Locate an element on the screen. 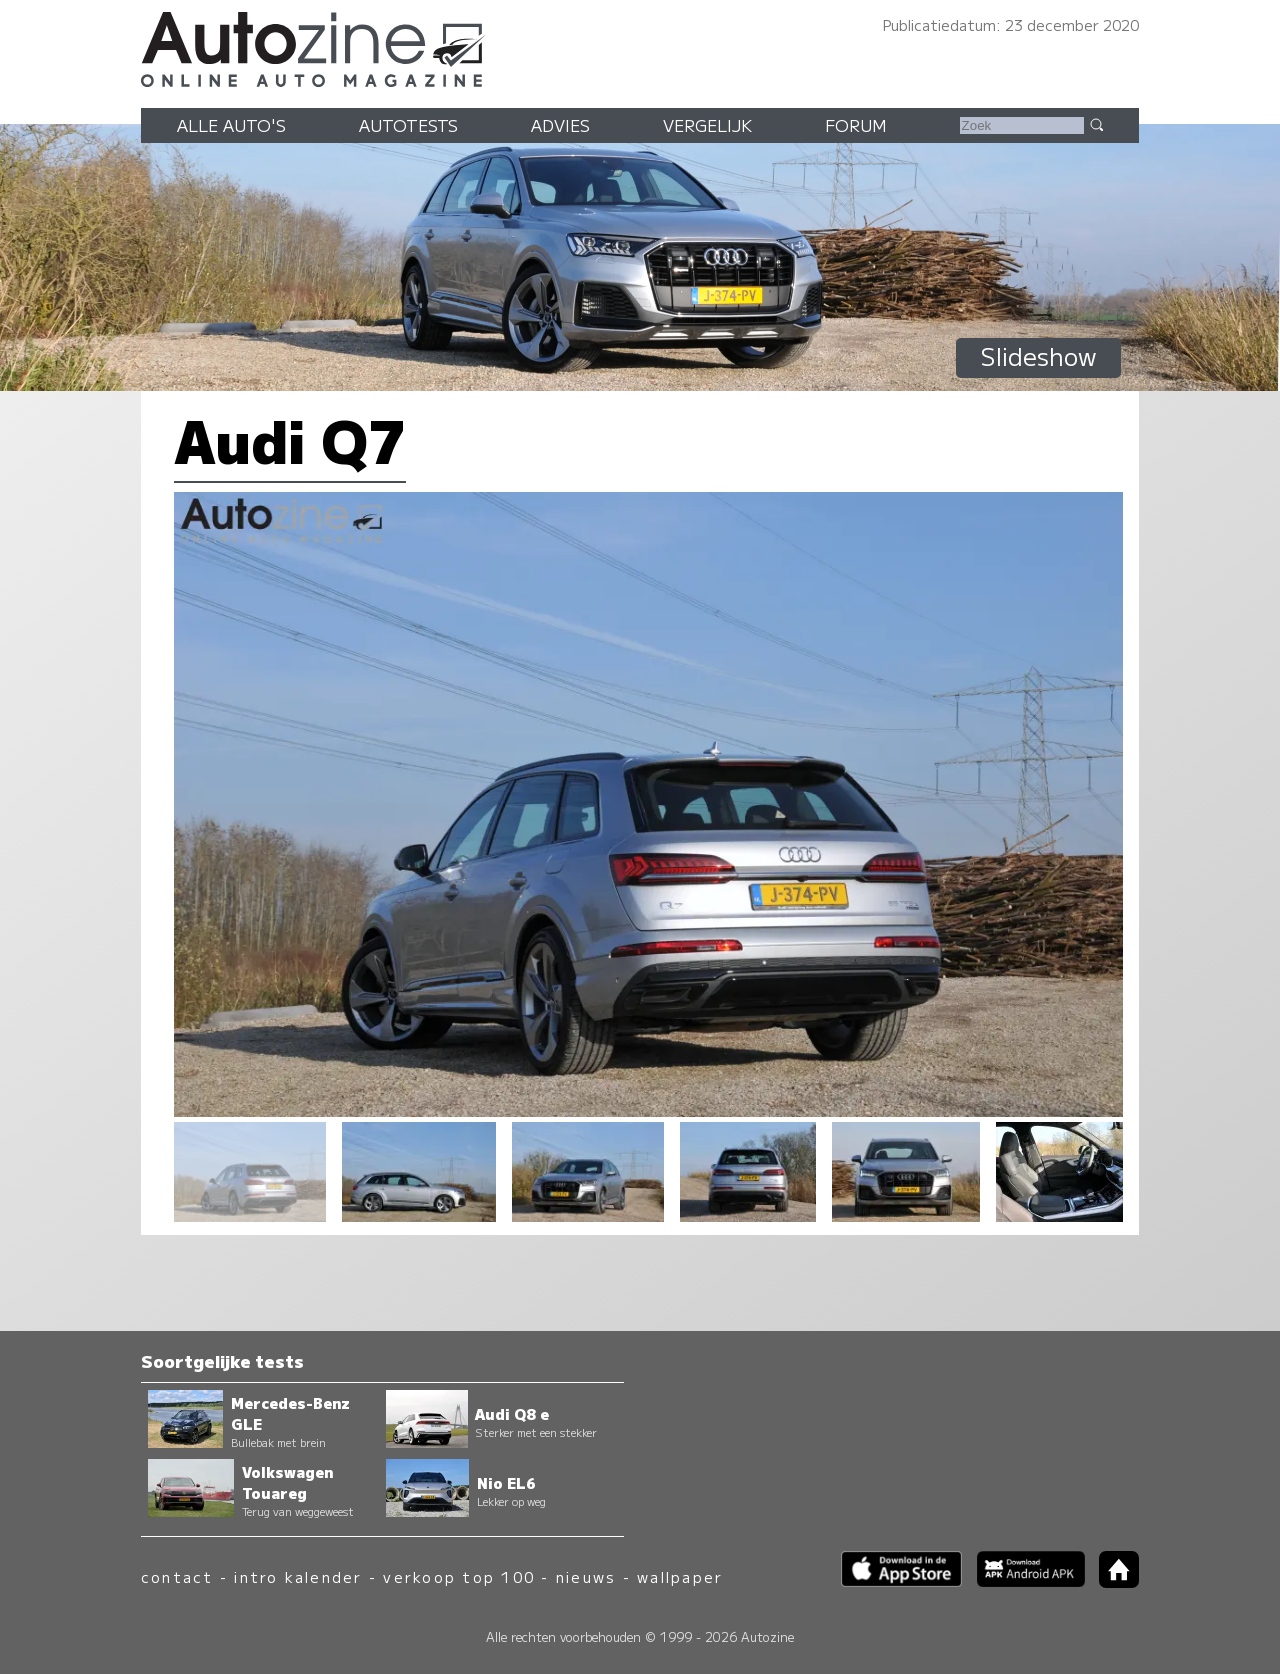 This screenshot has height=1674, width=1280. Forum is located at coordinates (856, 125).